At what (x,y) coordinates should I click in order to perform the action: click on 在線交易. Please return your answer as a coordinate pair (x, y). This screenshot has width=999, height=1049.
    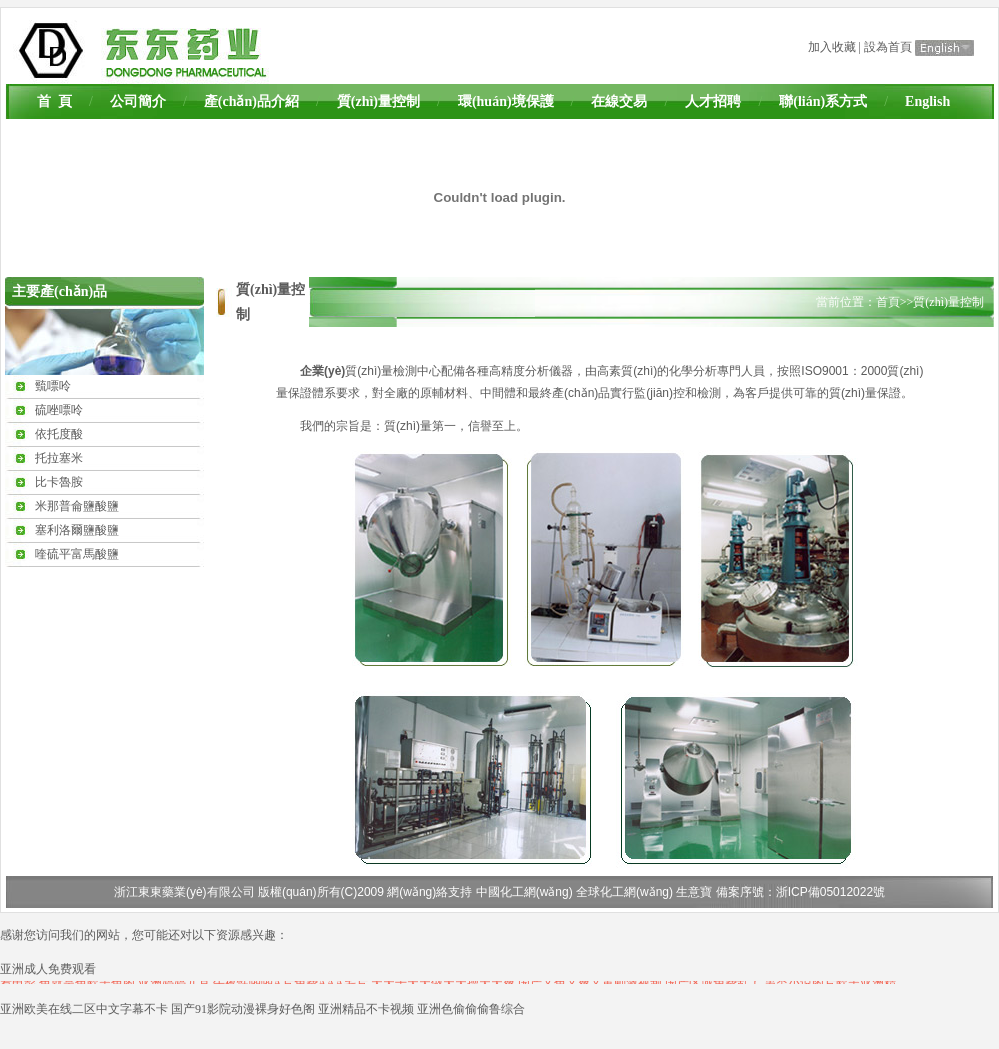
    Looking at the image, I should click on (619, 101).